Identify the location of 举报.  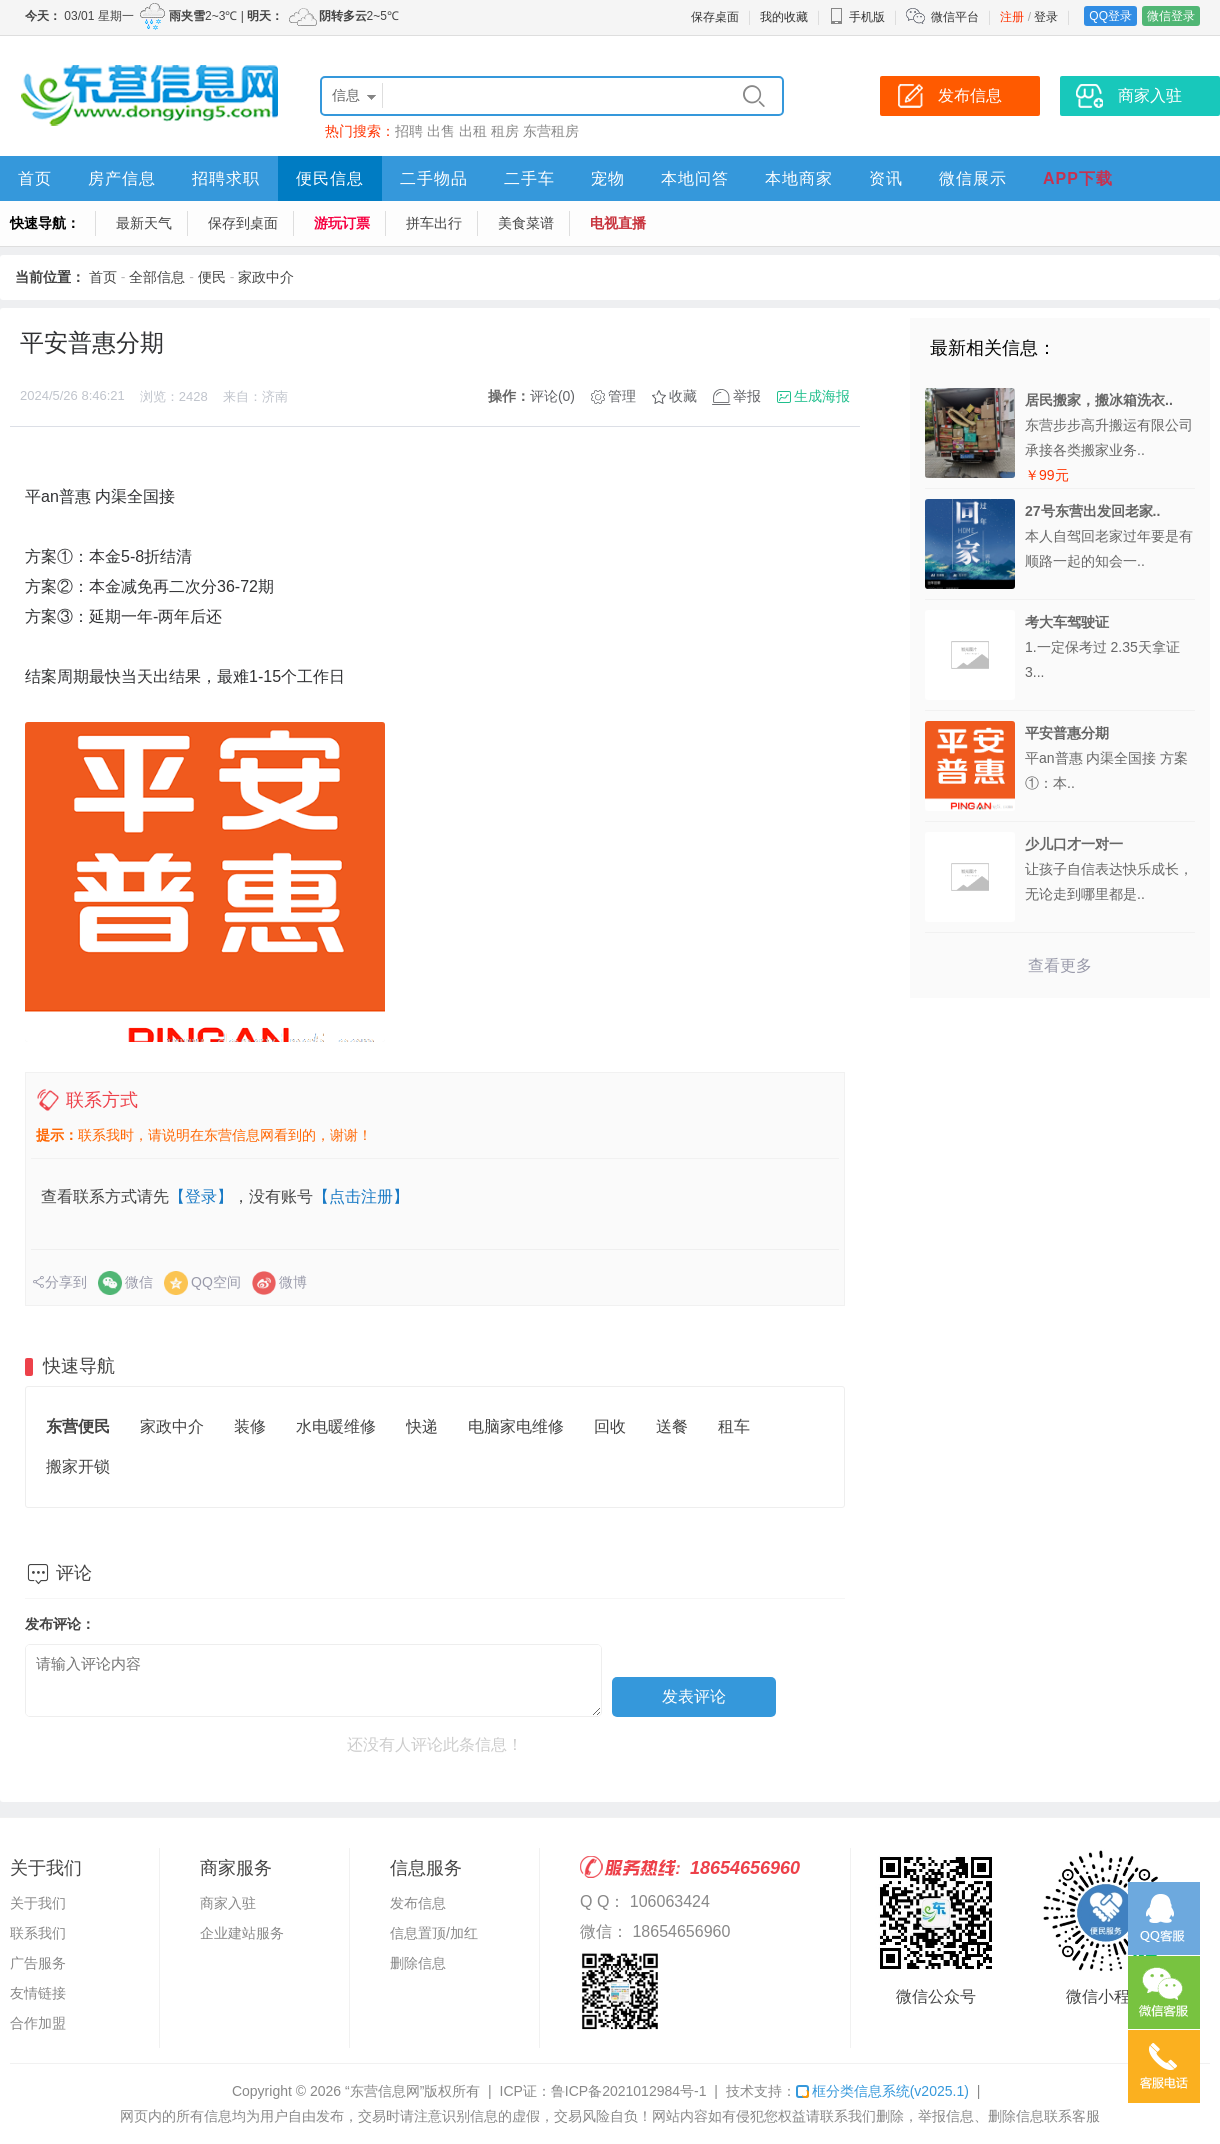
(747, 396).